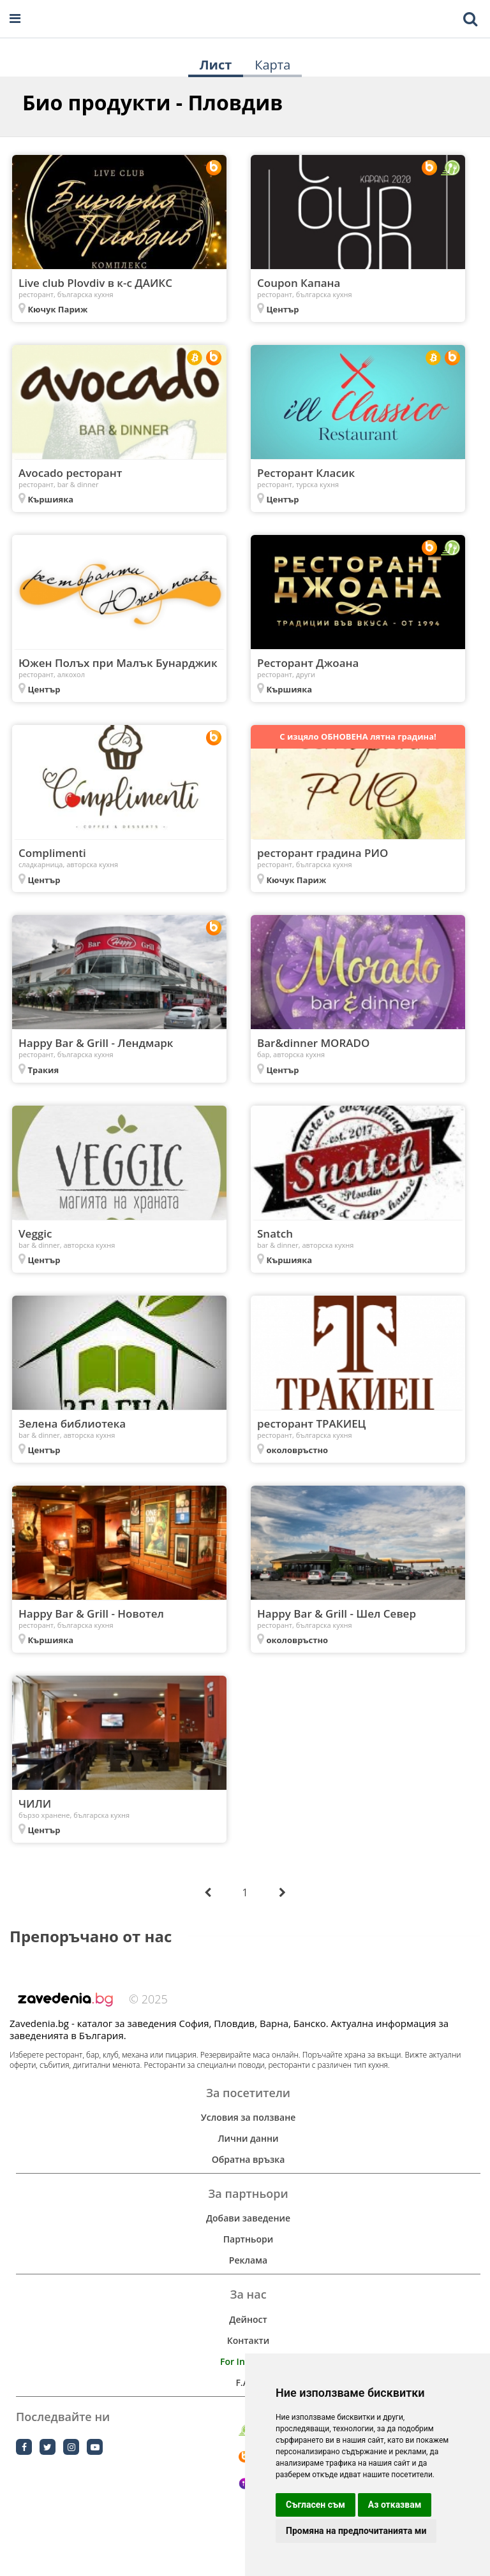  What do you see at coordinates (15, 18) in the screenshot?
I see `[Open navigation menu]` at bounding box center [15, 18].